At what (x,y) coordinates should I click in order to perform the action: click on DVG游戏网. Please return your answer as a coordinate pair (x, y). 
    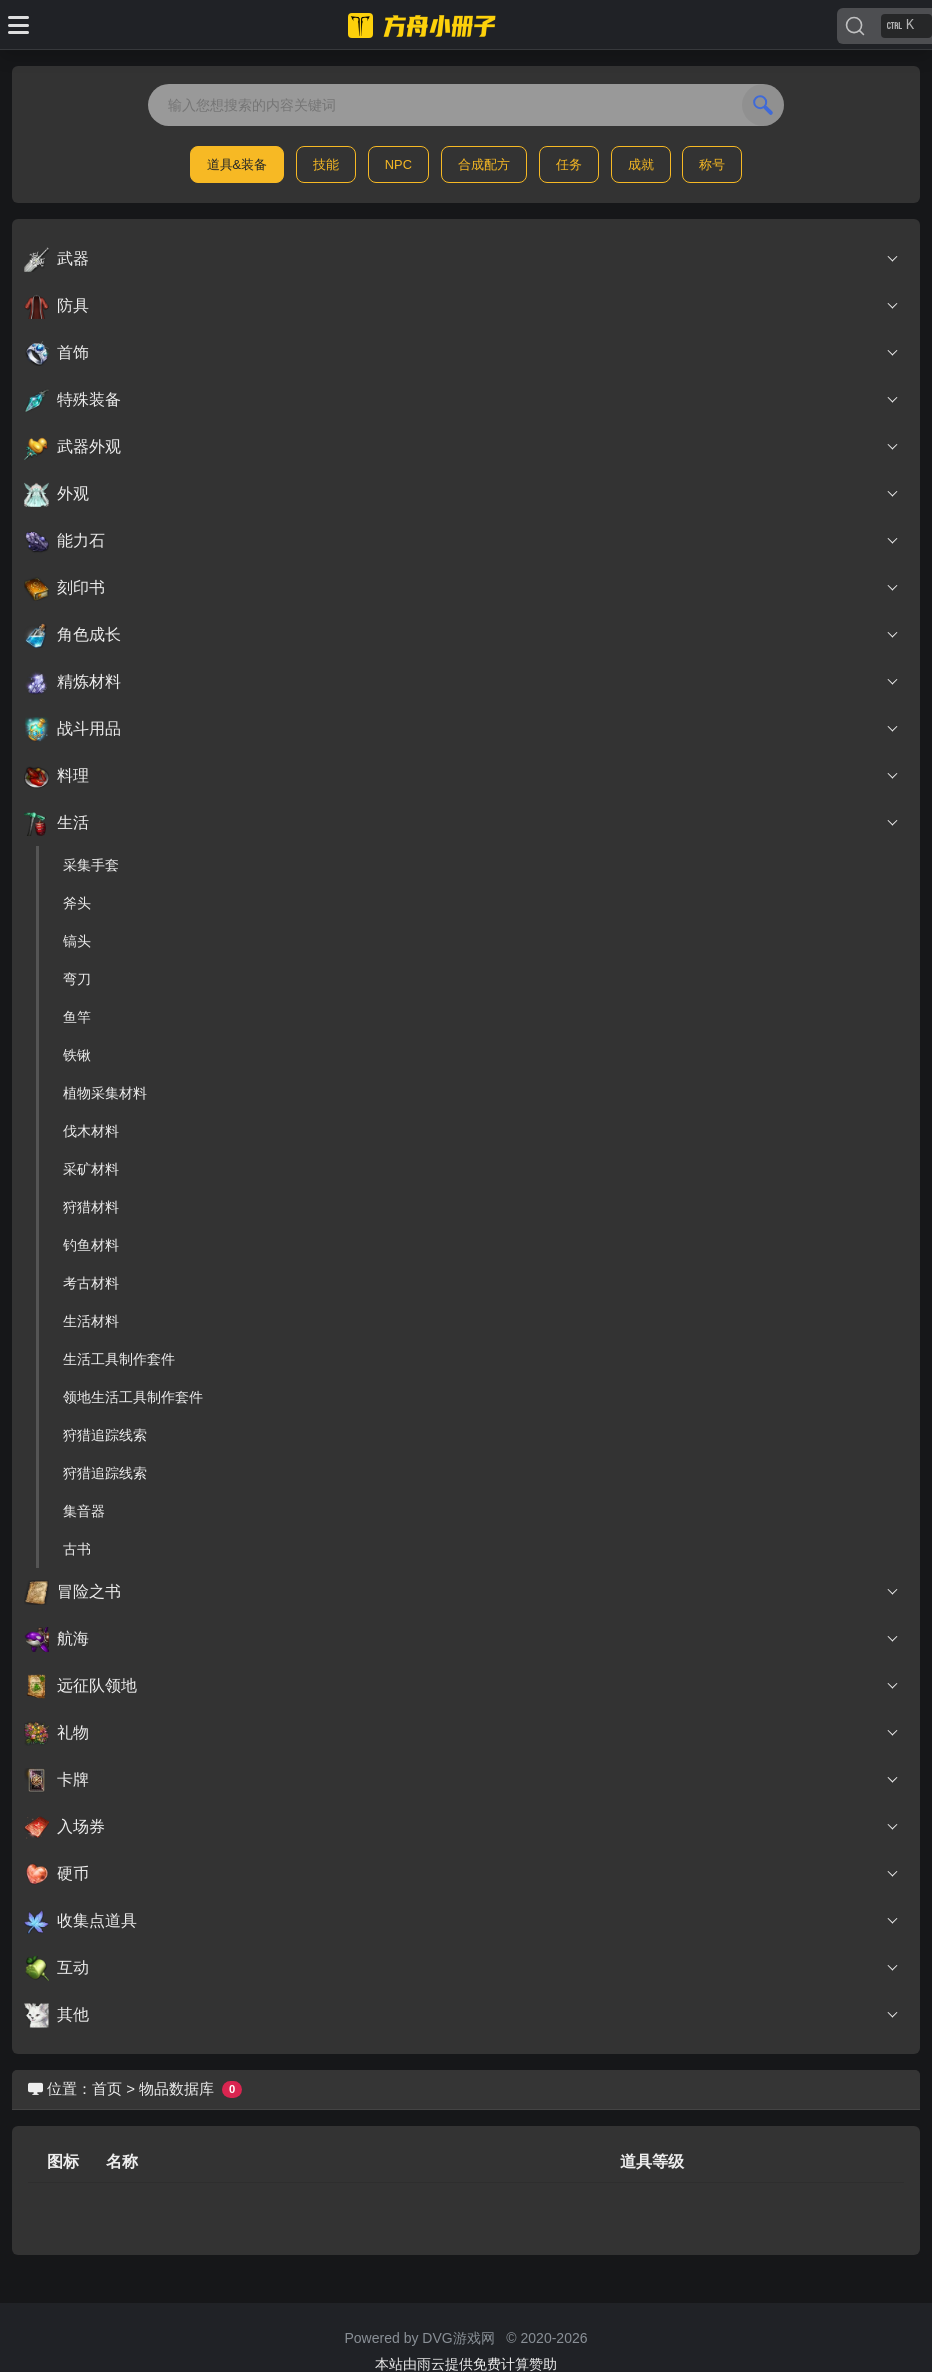
    Looking at the image, I should click on (458, 2338).